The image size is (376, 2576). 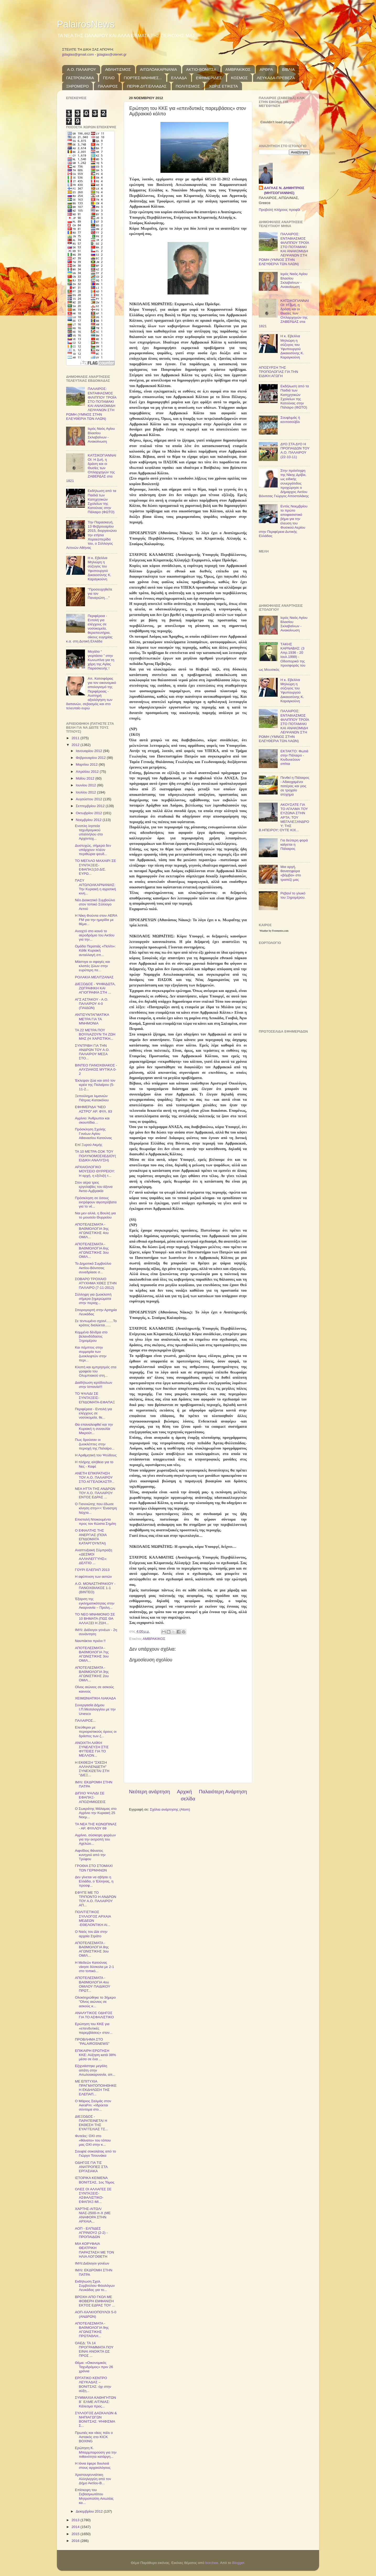 I want to click on ΒΙΒΛΙΑ, so click(x=288, y=69).